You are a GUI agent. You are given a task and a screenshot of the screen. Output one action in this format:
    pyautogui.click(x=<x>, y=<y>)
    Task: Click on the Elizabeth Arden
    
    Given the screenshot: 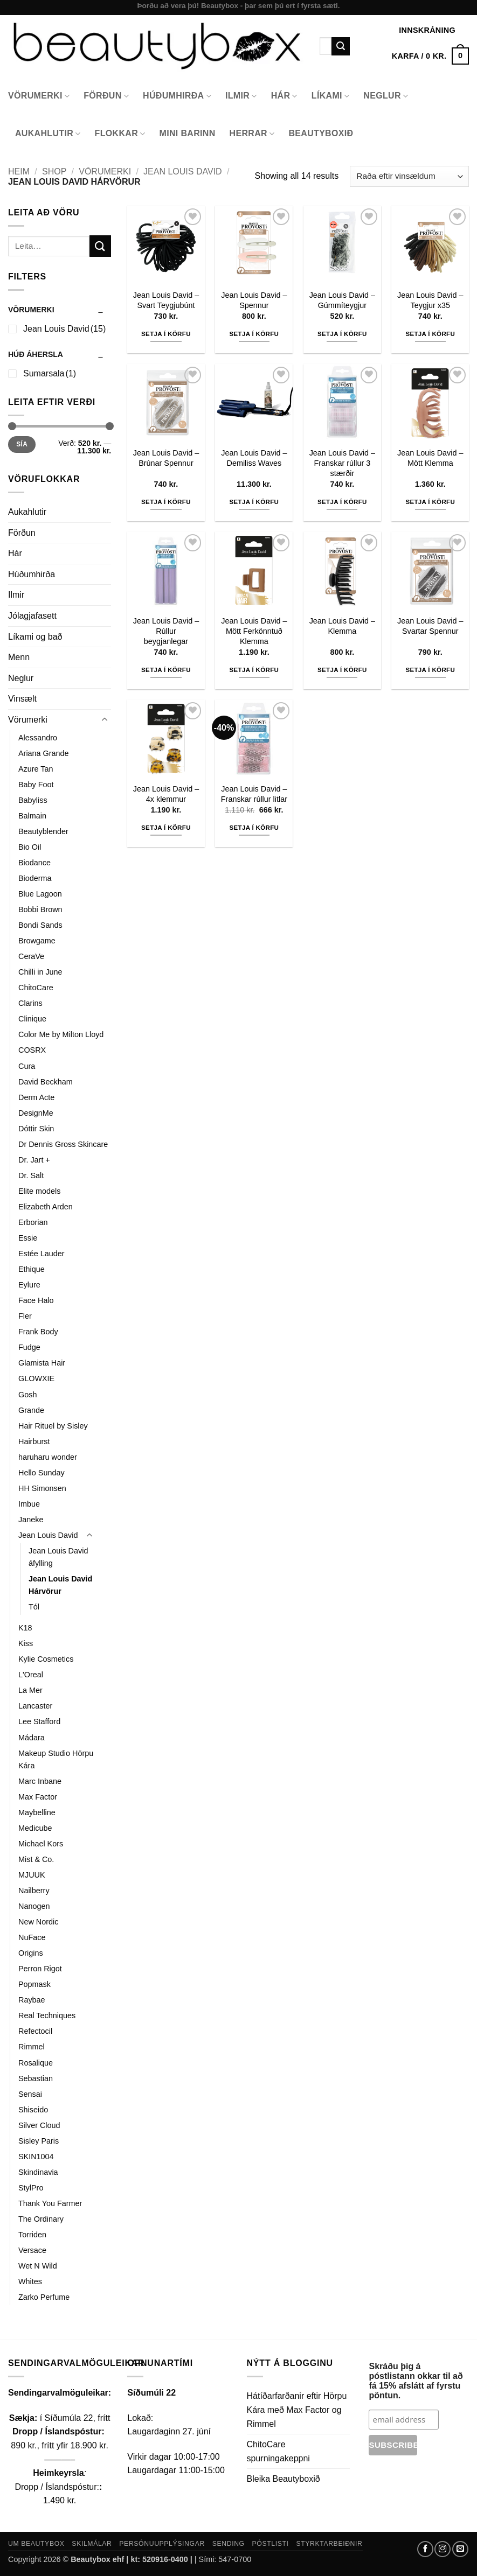 What is the action you would take?
    pyautogui.click(x=45, y=1206)
    